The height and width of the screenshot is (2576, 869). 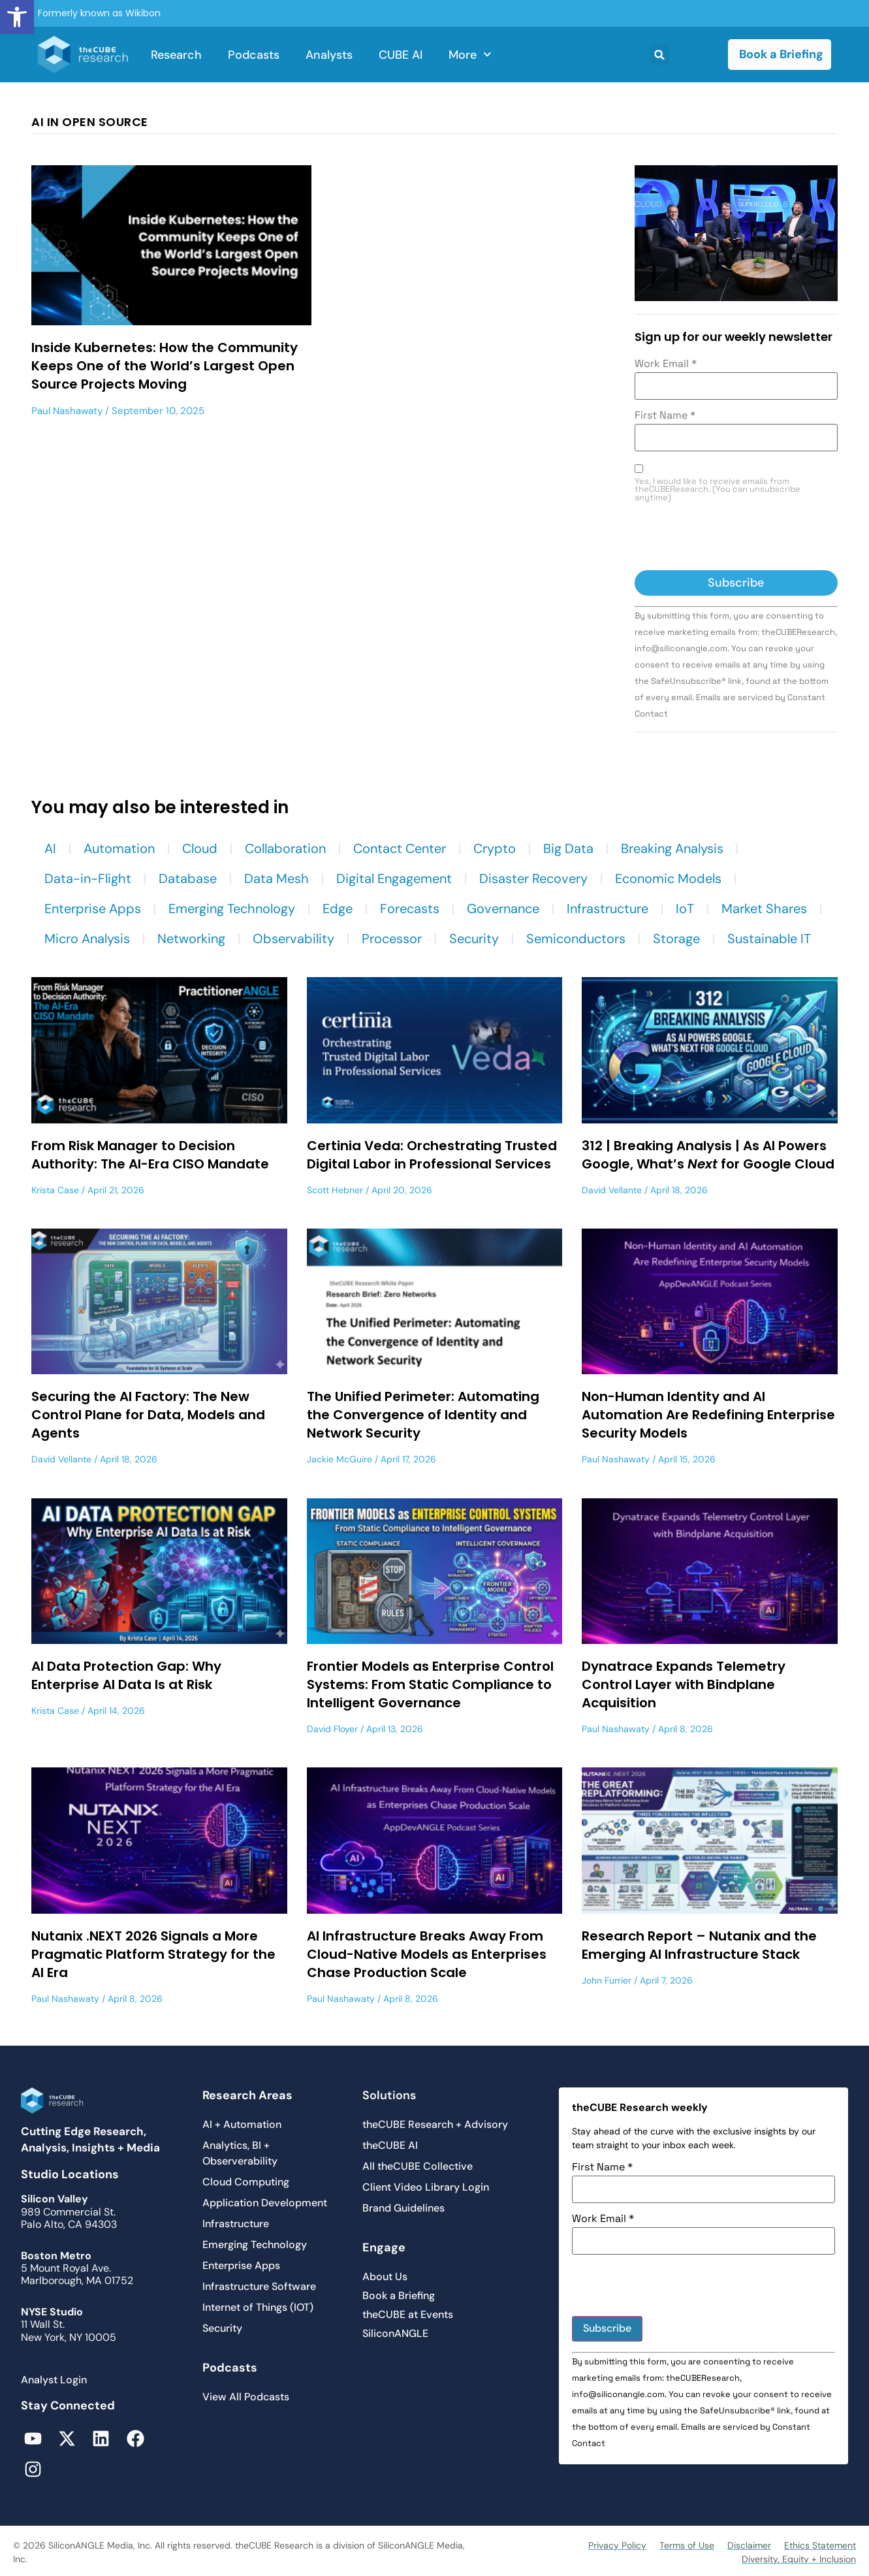 What do you see at coordinates (119, 848) in the screenshot?
I see `Automation` at bounding box center [119, 848].